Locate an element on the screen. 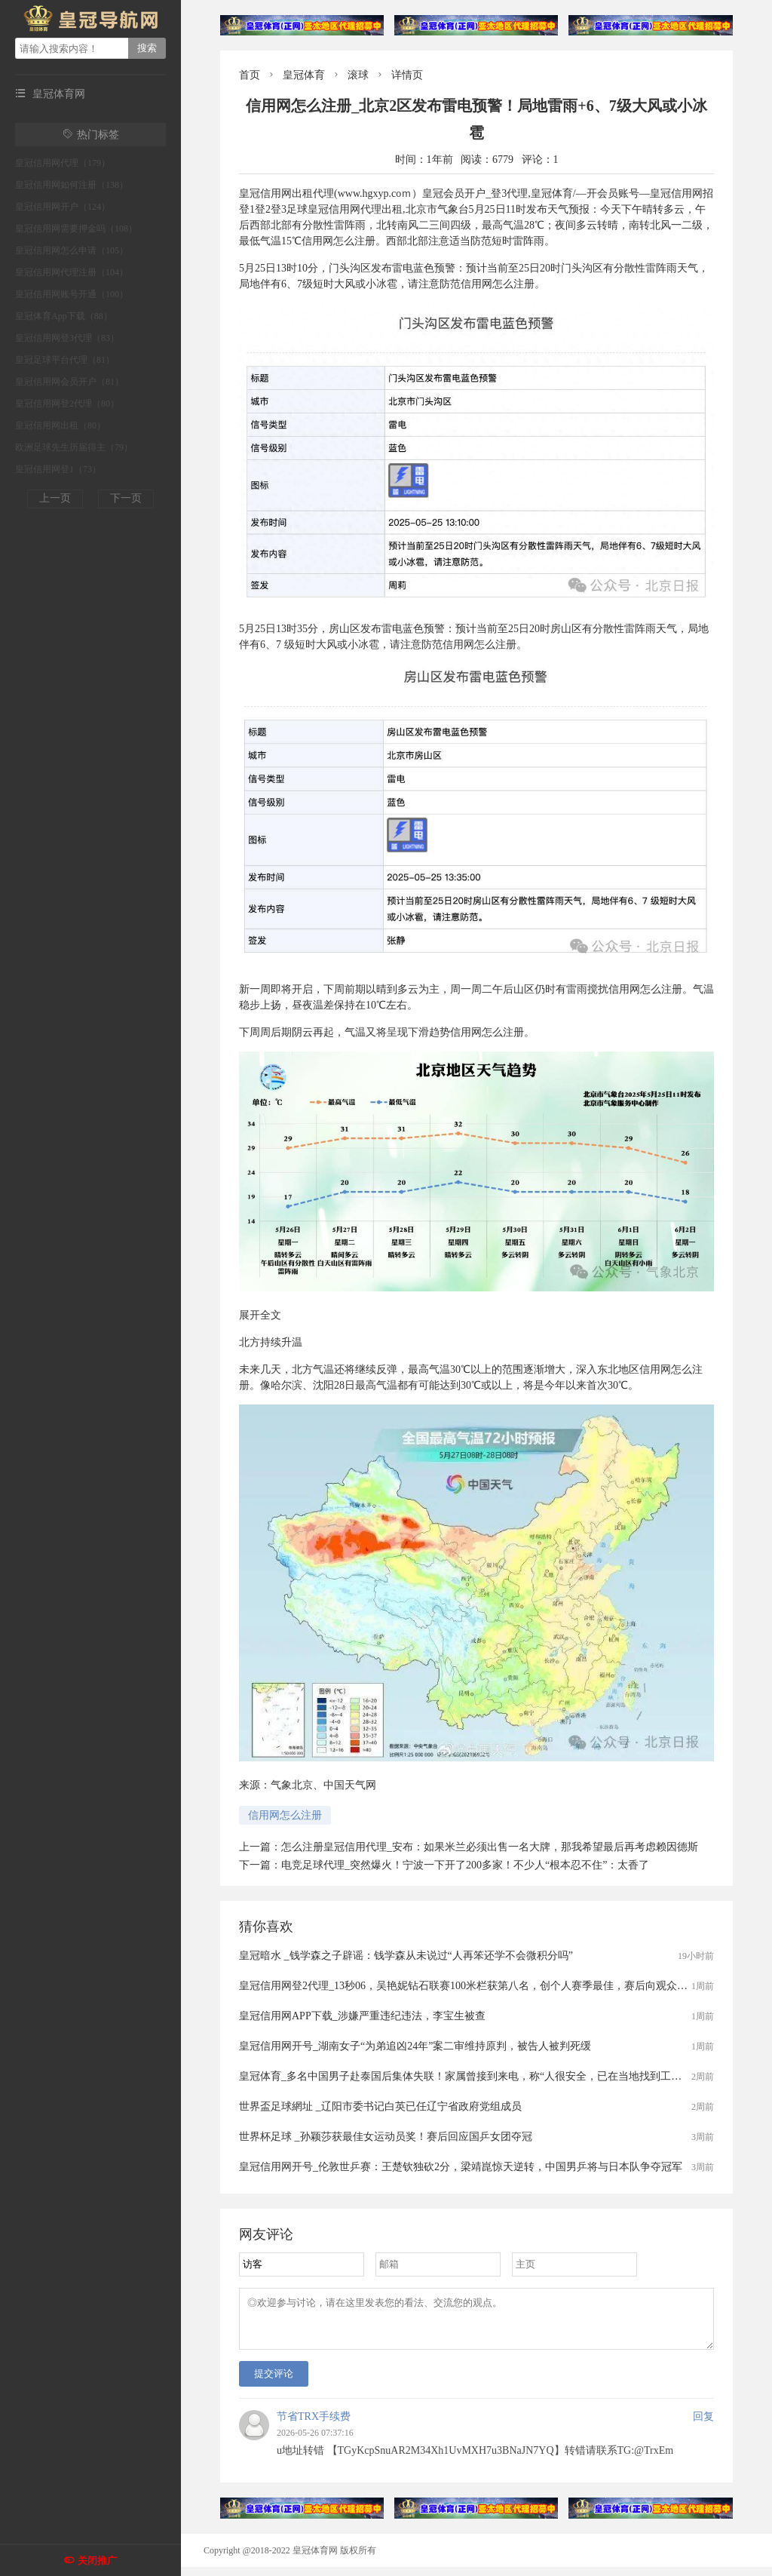 The image size is (772, 2576). 皇冠信用网怎么申请（105） is located at coordinates (71, 250).